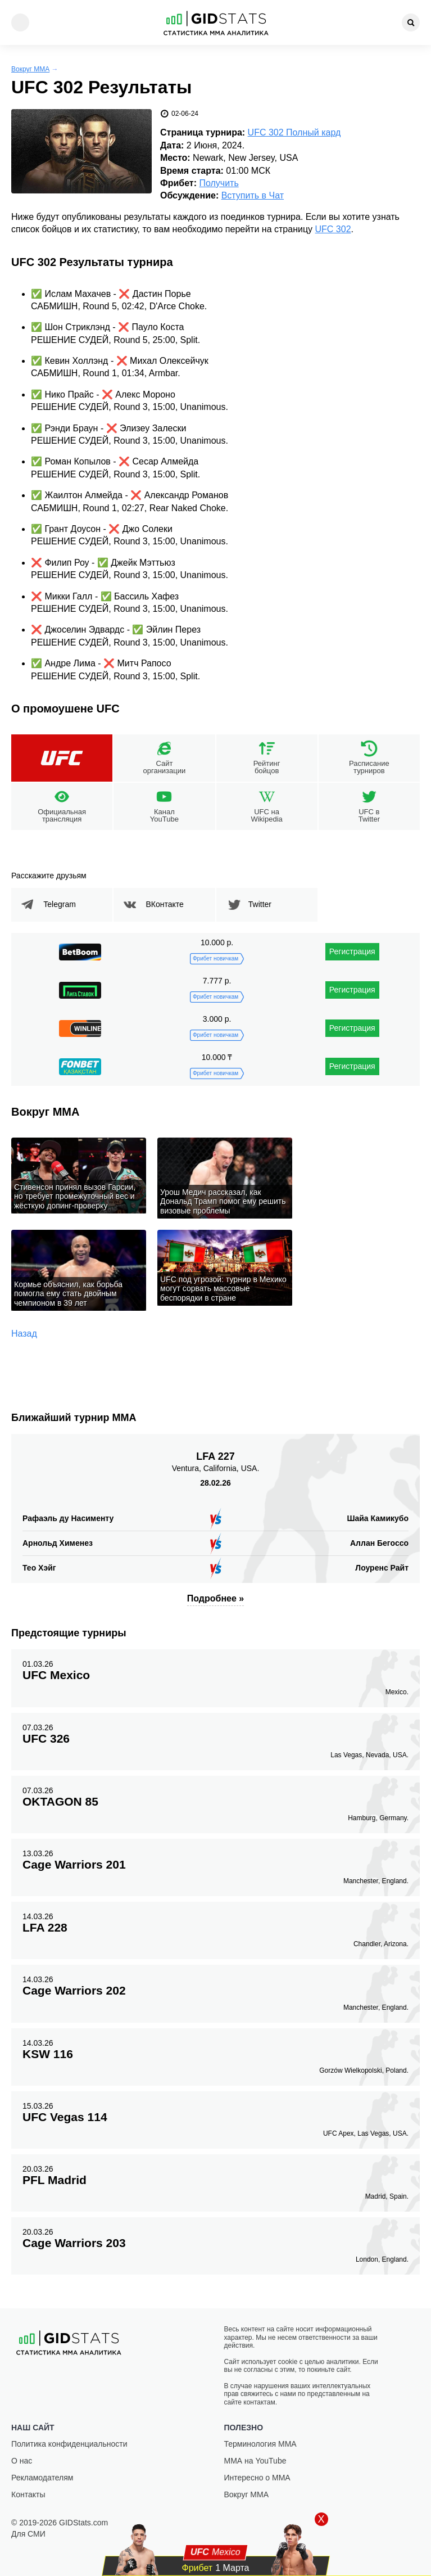 This screenshot has height=2576, width=431. Describe the element at coordinates (28, 2494) in the screenshot. I see `Контакты` at that location.